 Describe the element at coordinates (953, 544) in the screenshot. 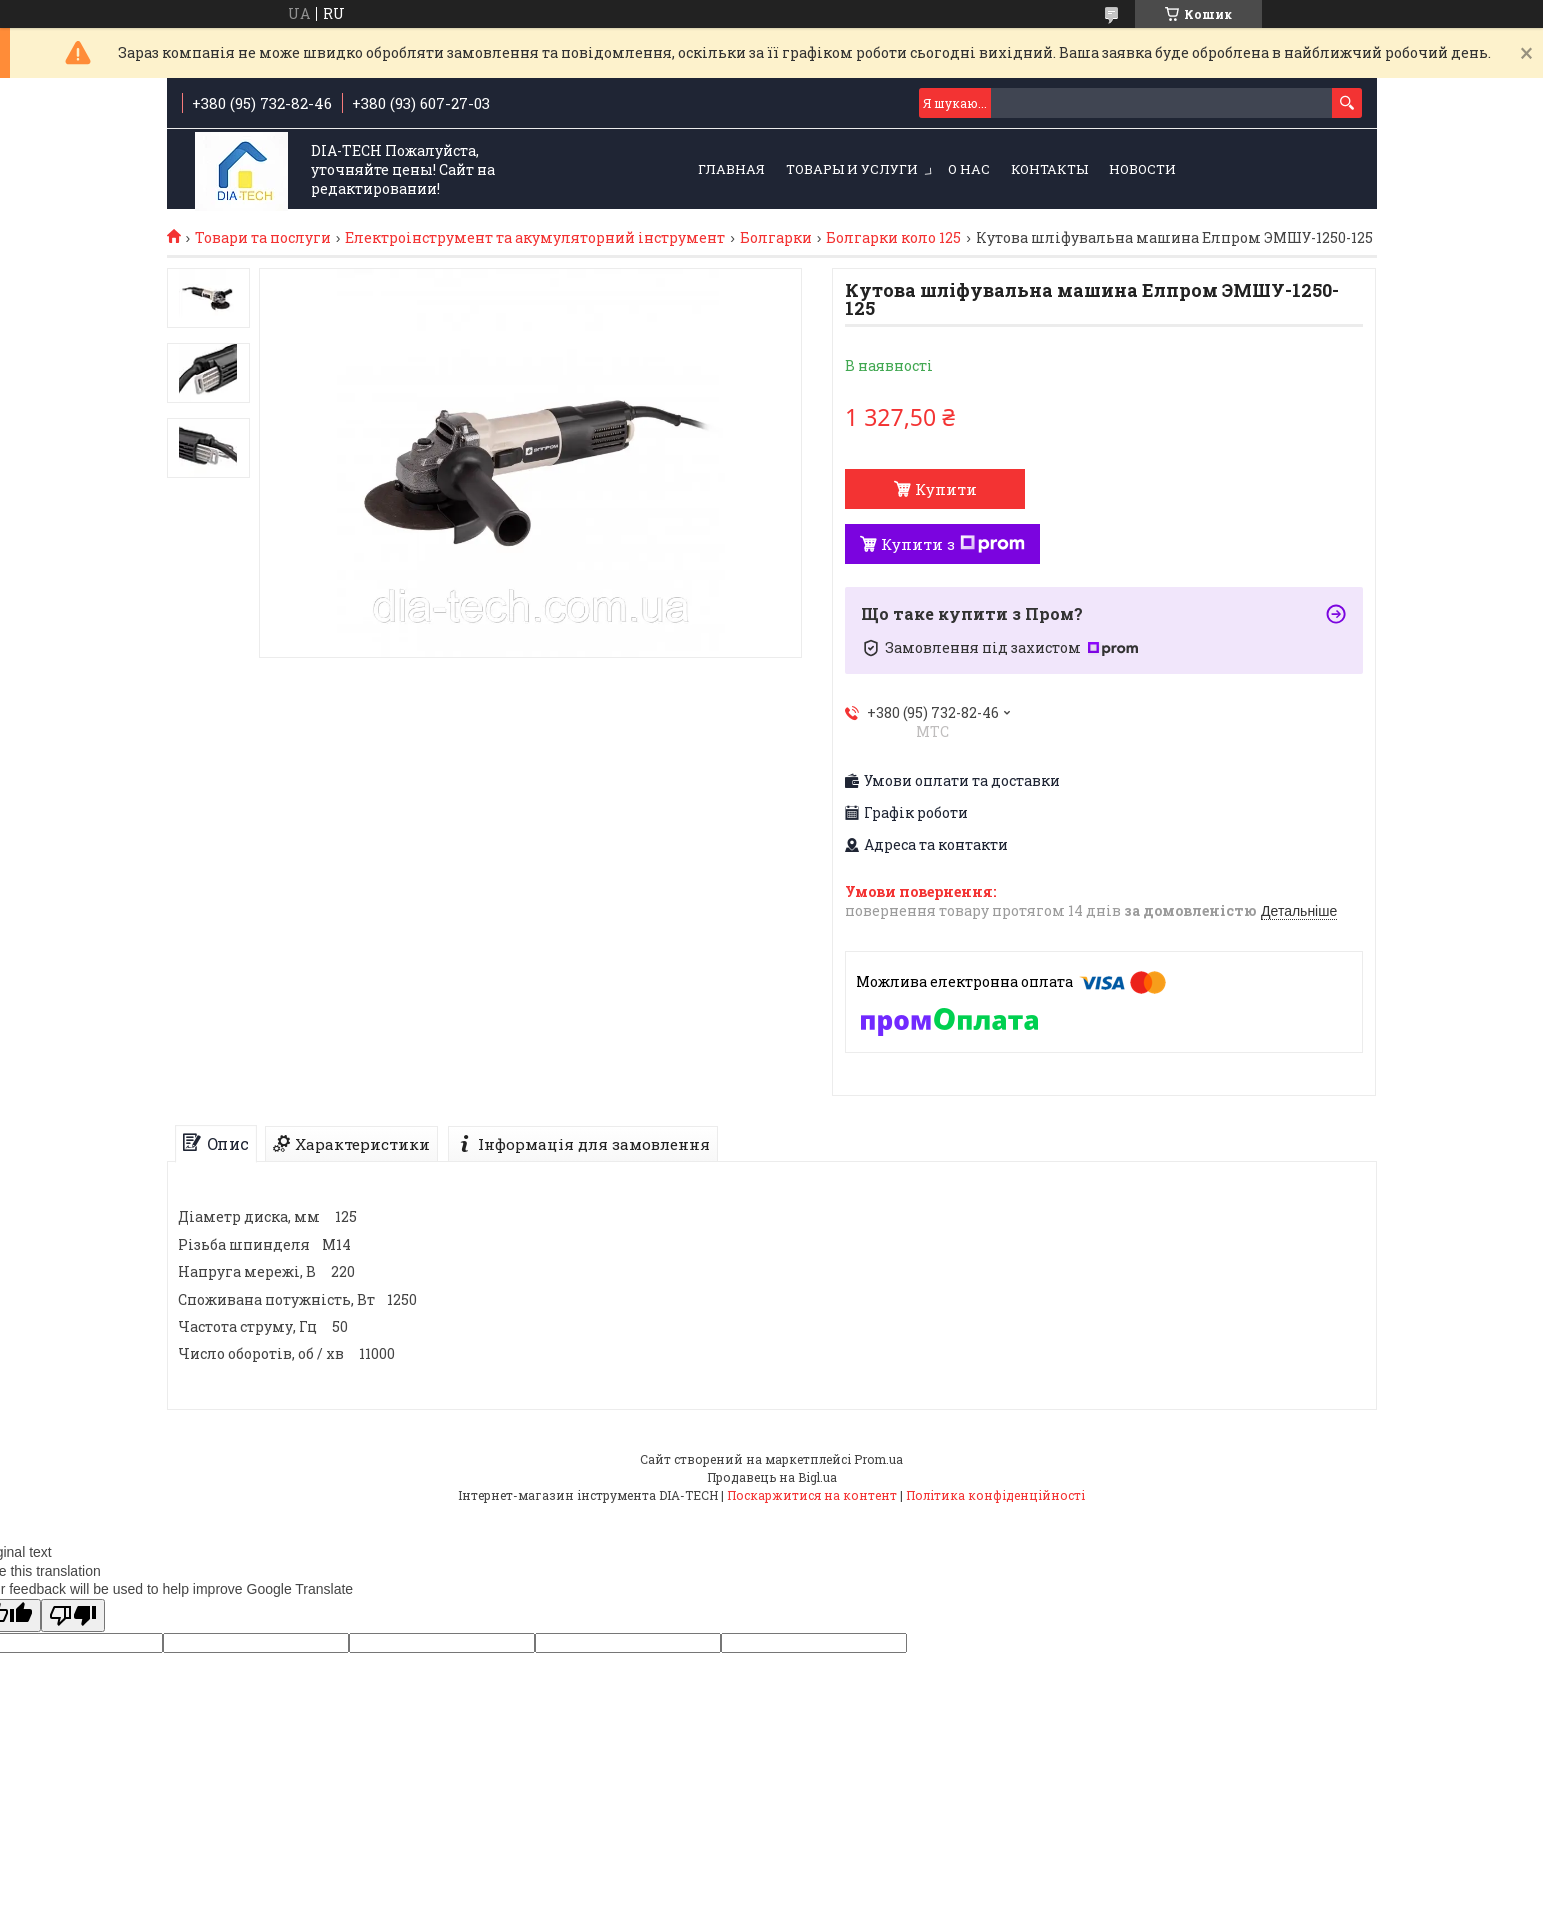

I see `Купити з` at that location.